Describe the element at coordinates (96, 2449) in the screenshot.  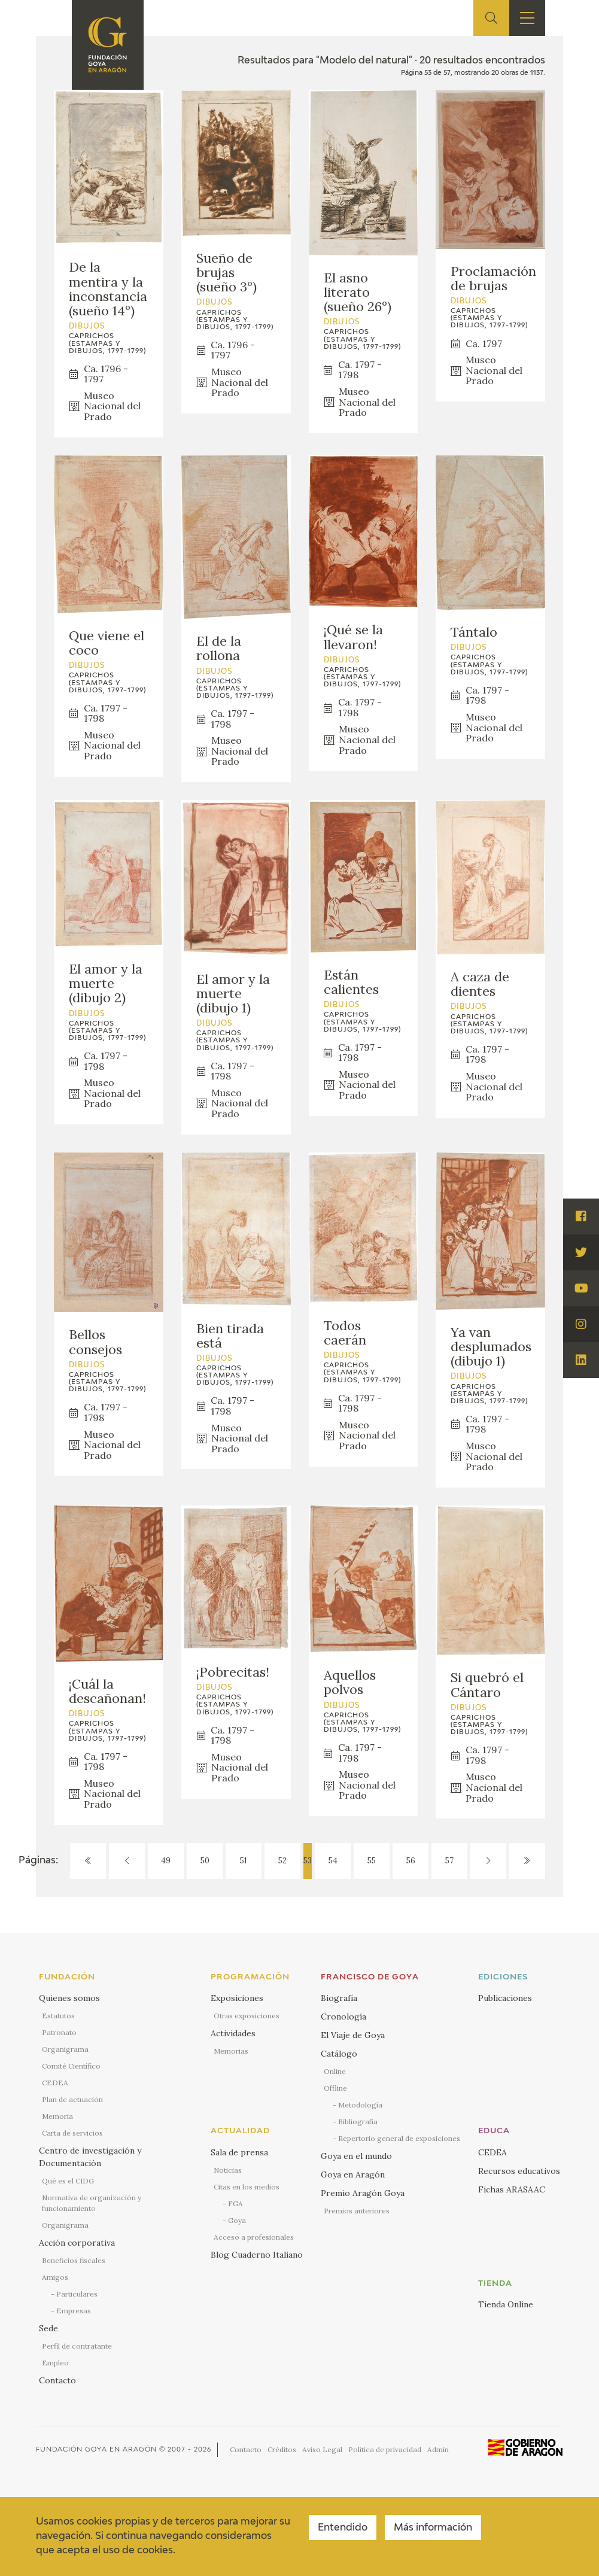
I see `Fundación Goya en Aragón` at that location.